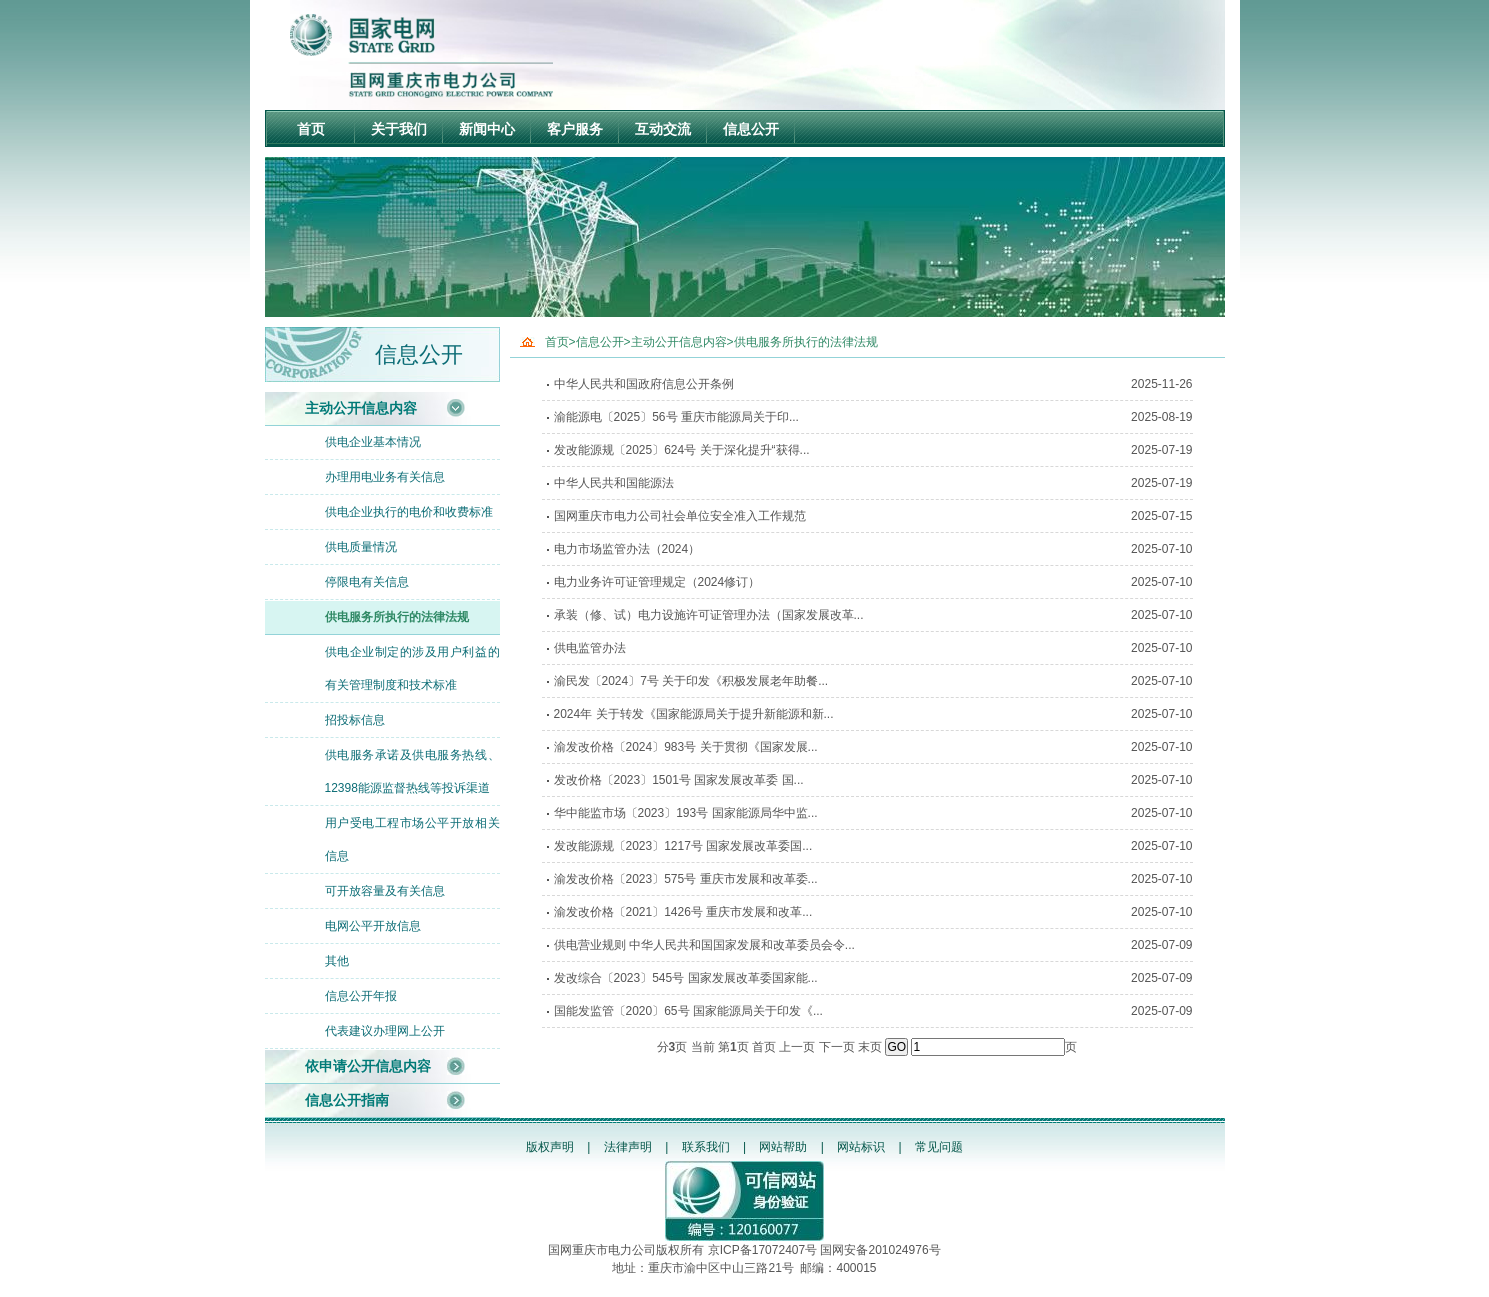 Image resolution: width=1489 pixels, height=1297 pixels. What do you see at coordinates (688, 1011) in the screenshot?
I see `国能发监管〔2020〕65号 国家能源局关于印发《...` at bounding box center [688, 1011].